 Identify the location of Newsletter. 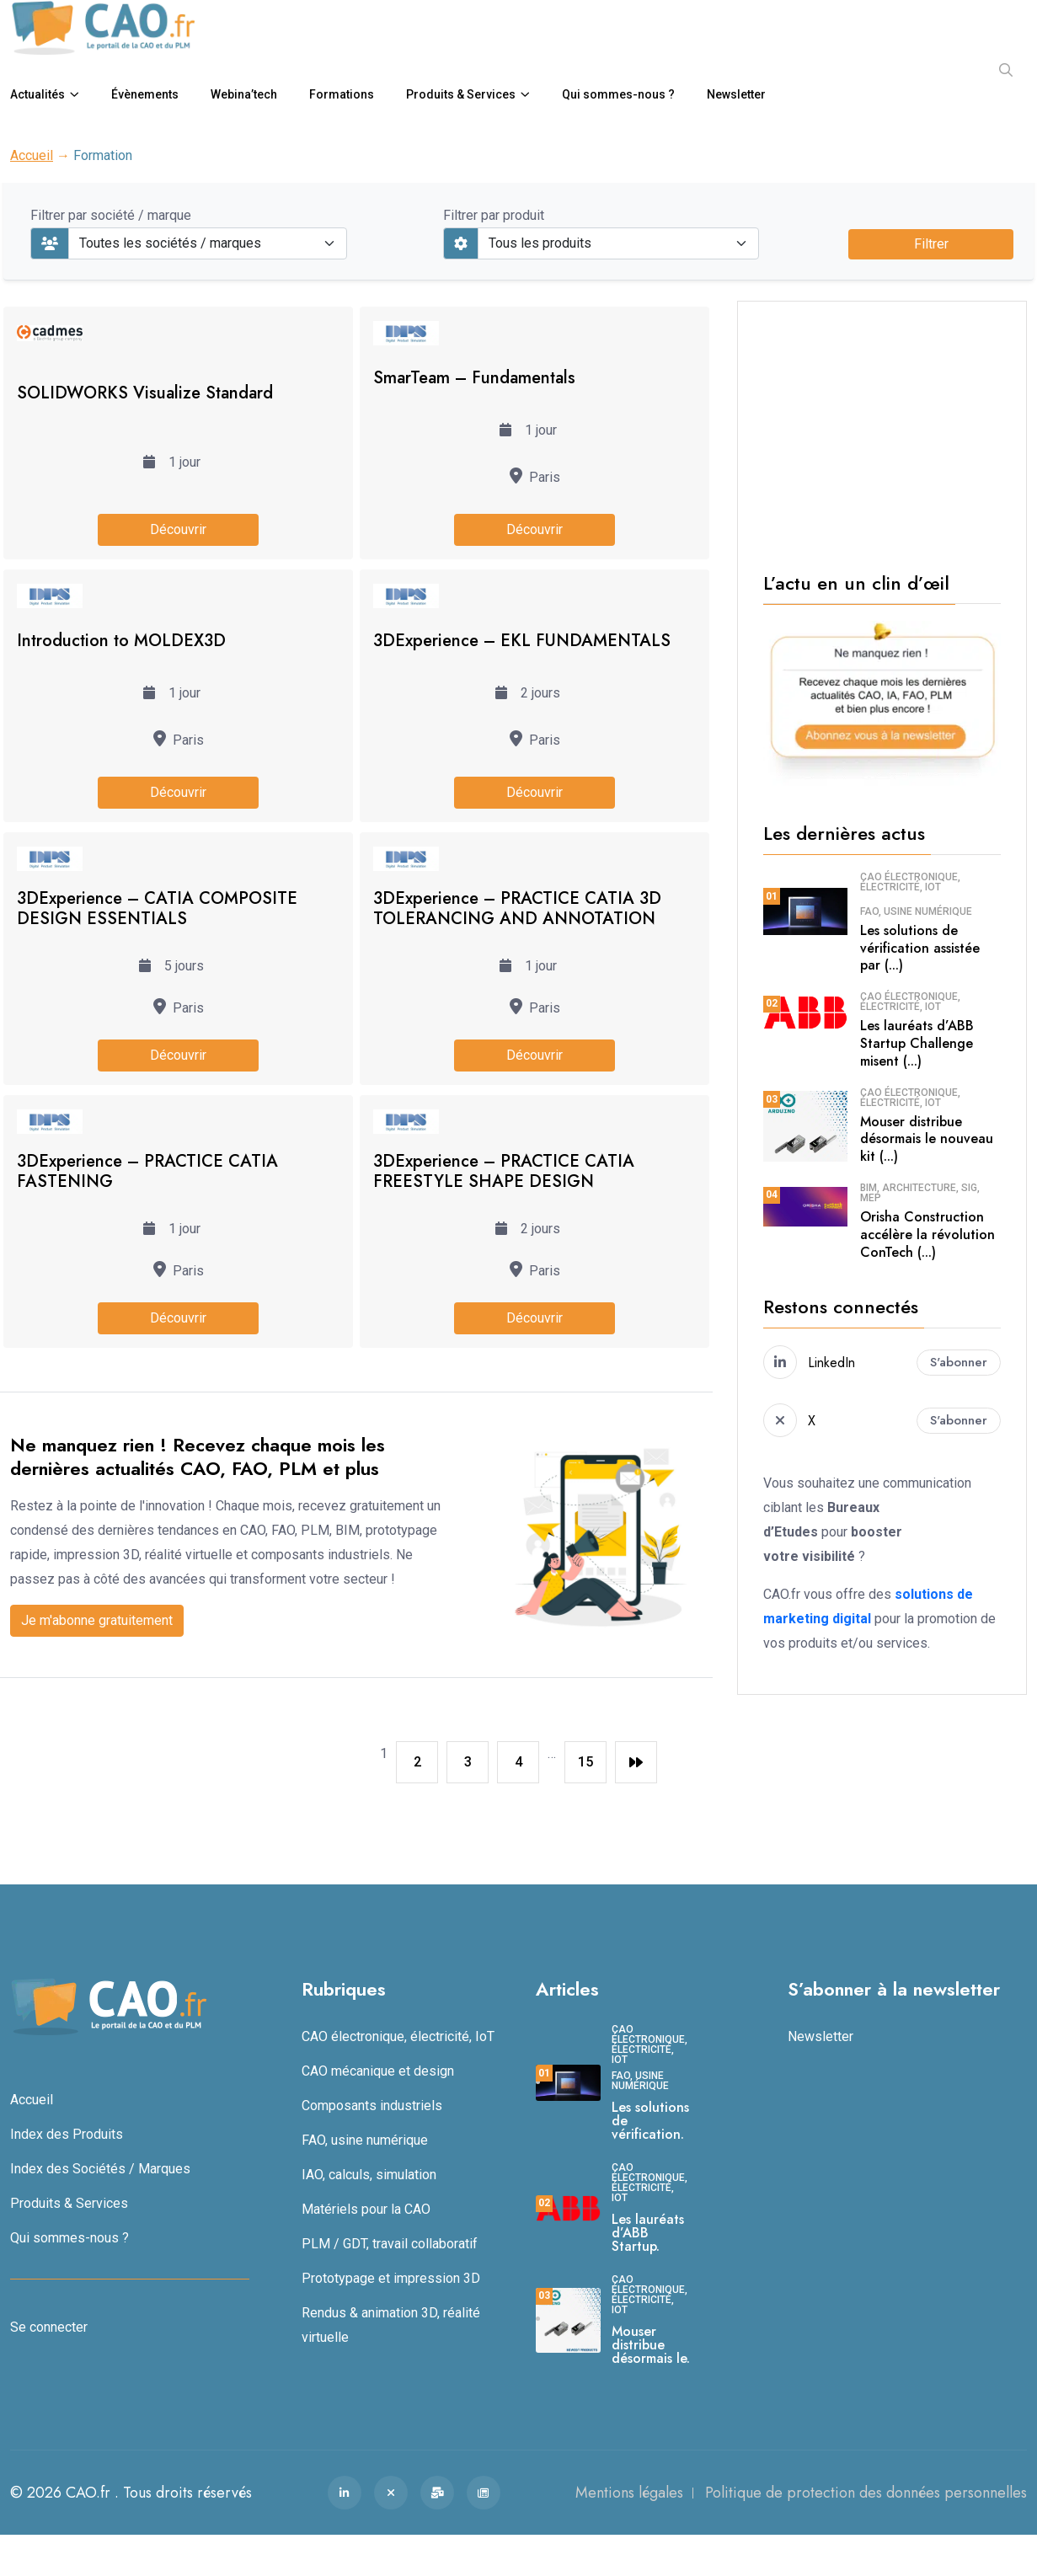
(736, 94).